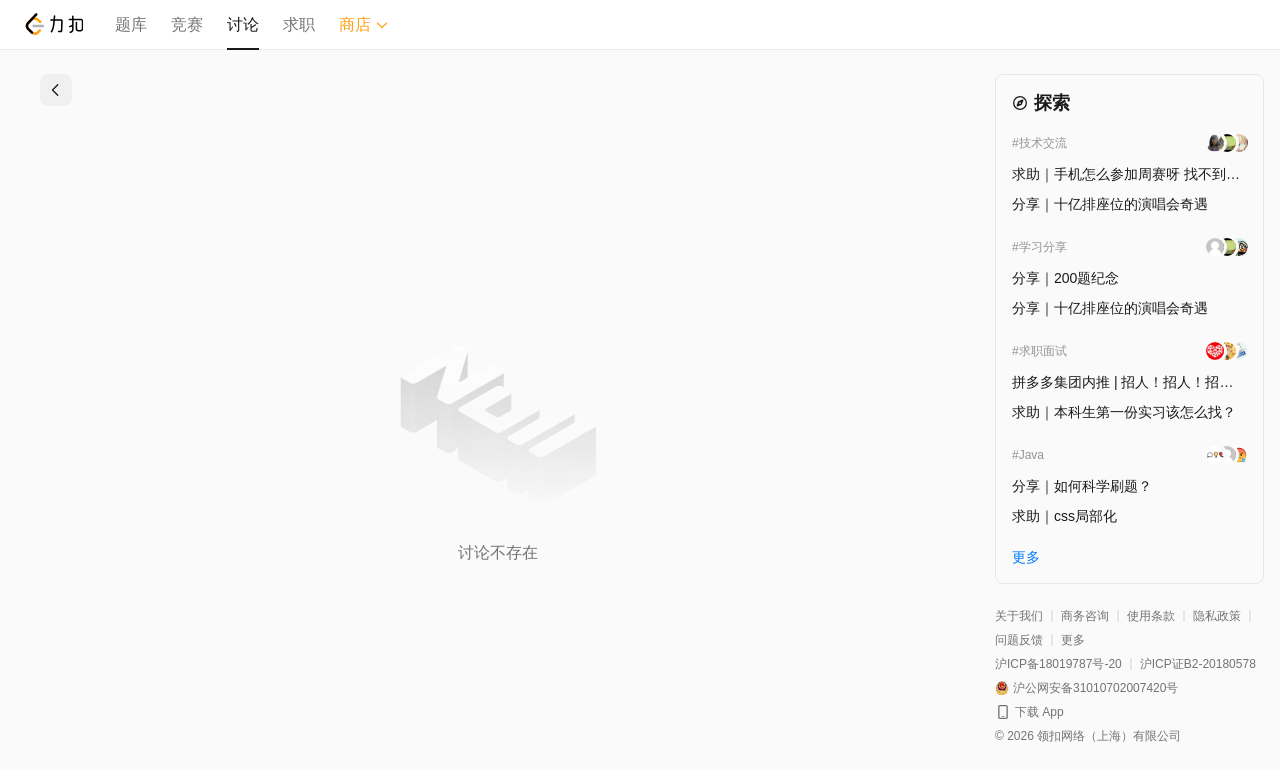  What do you see at coordinates (299, 24) in the screenshot?
I see `求职` at bounding box center [299, 24].